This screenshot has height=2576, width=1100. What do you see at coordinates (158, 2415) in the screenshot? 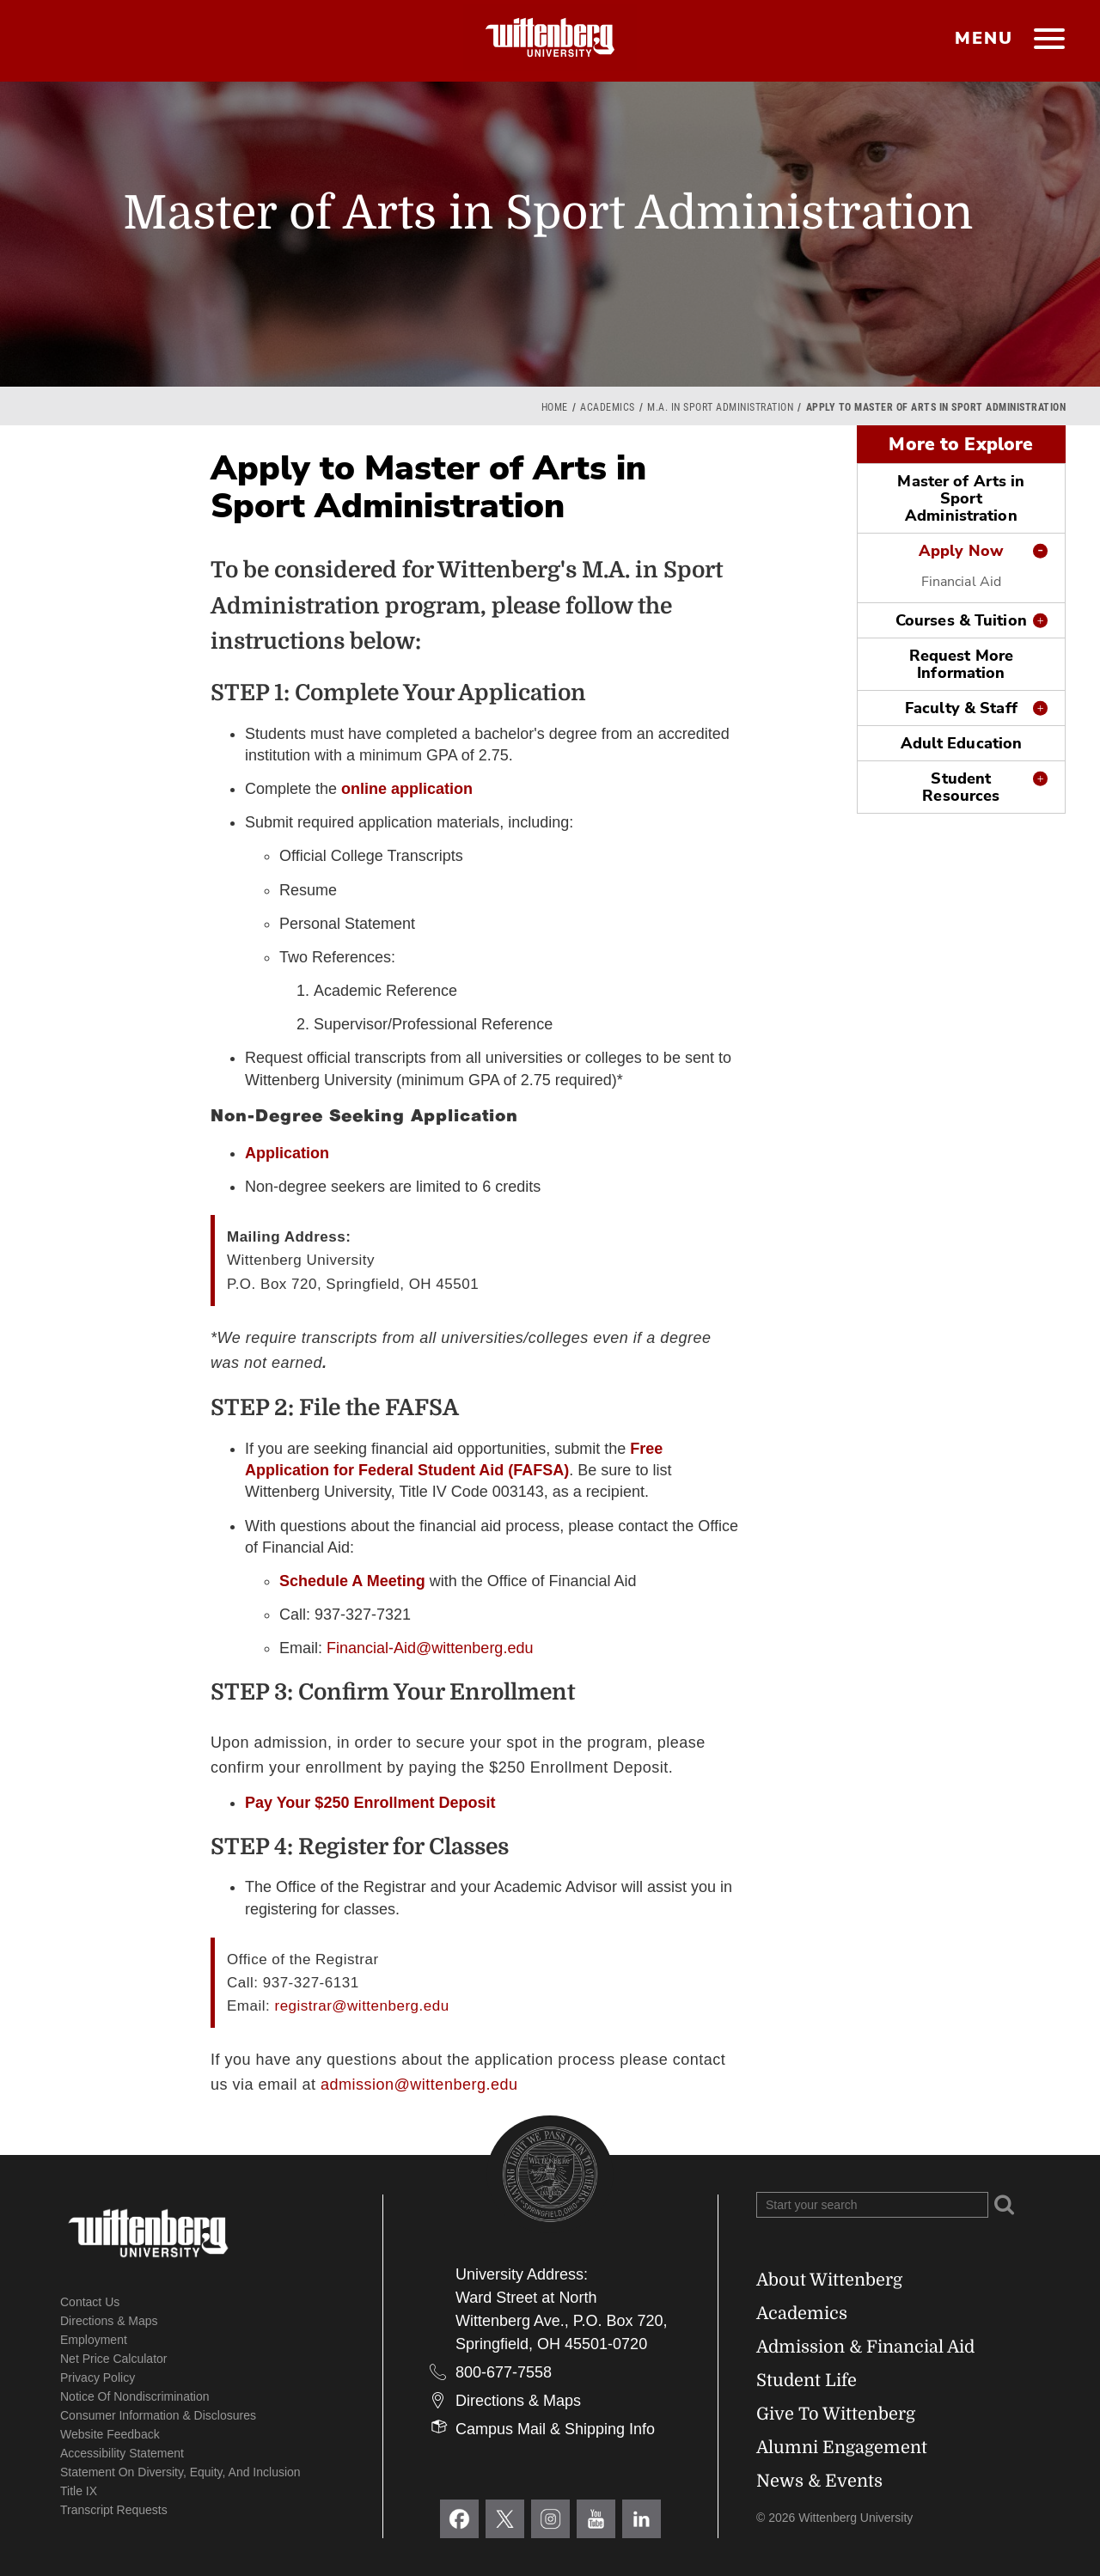
I see `Consumer Information & Disclosures` at bounding box center [158, 2415].